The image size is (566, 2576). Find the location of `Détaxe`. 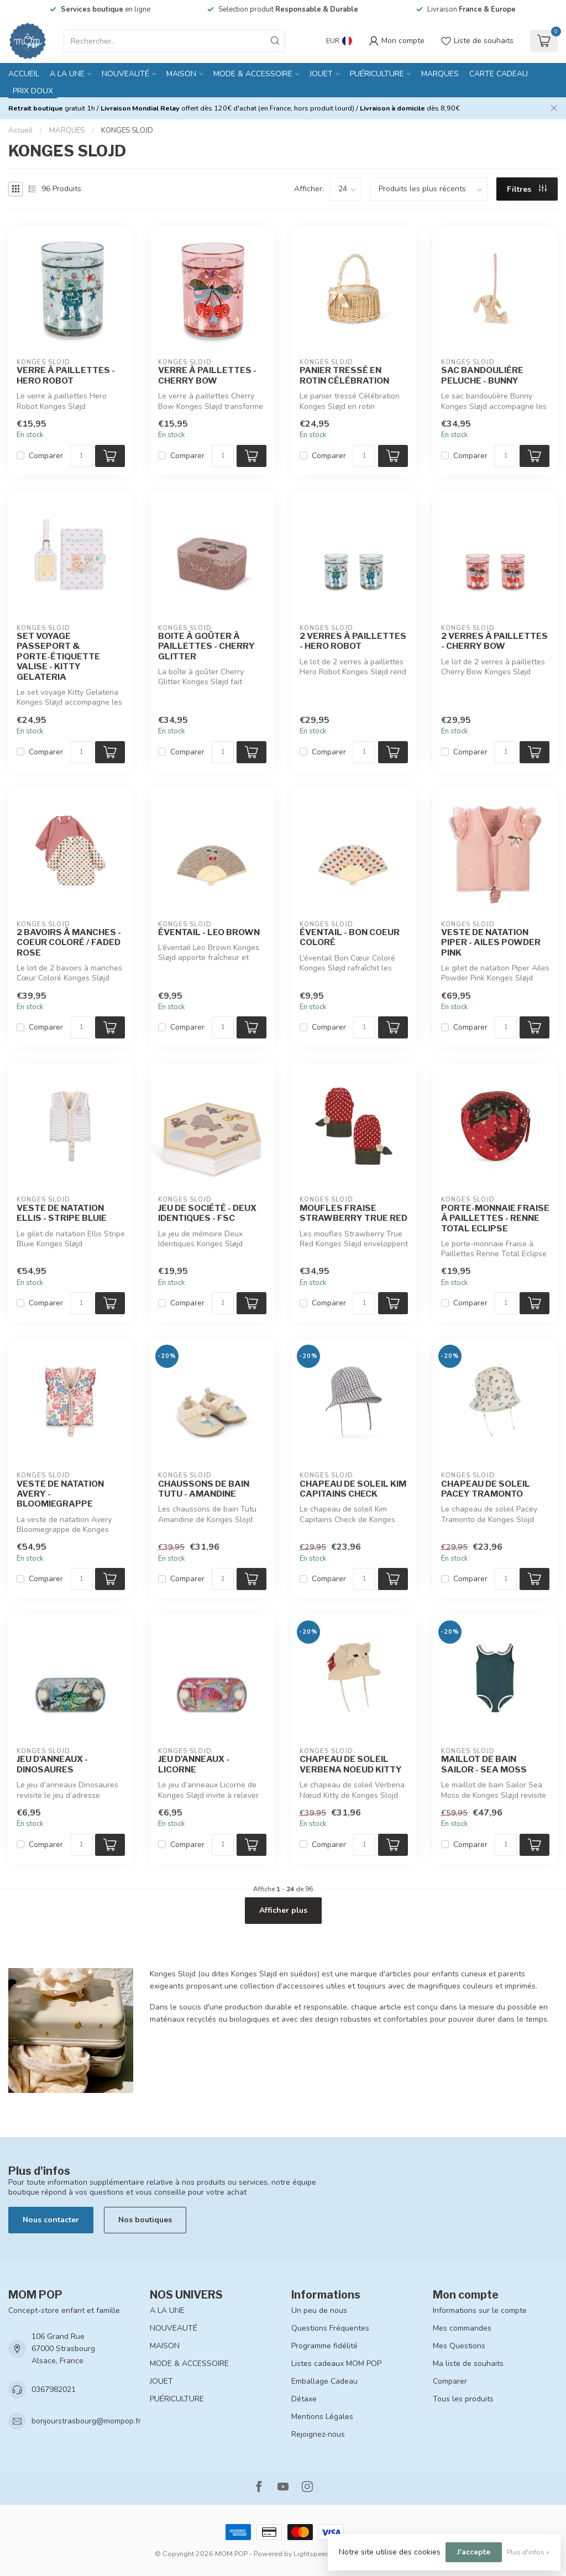

Détaxe is located at coordinates (304, 2399).